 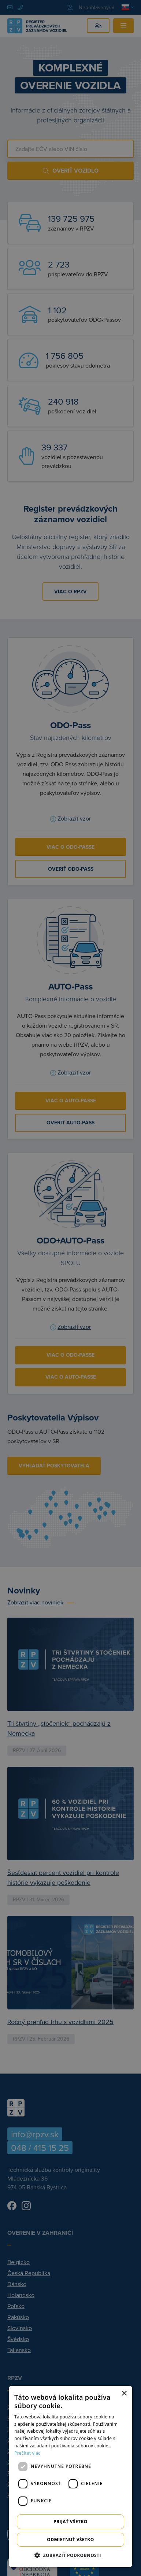 What do you see at coordinates (70, 2555) in the screenshot?
I see `[button]` at bounding box center [70, 2555].